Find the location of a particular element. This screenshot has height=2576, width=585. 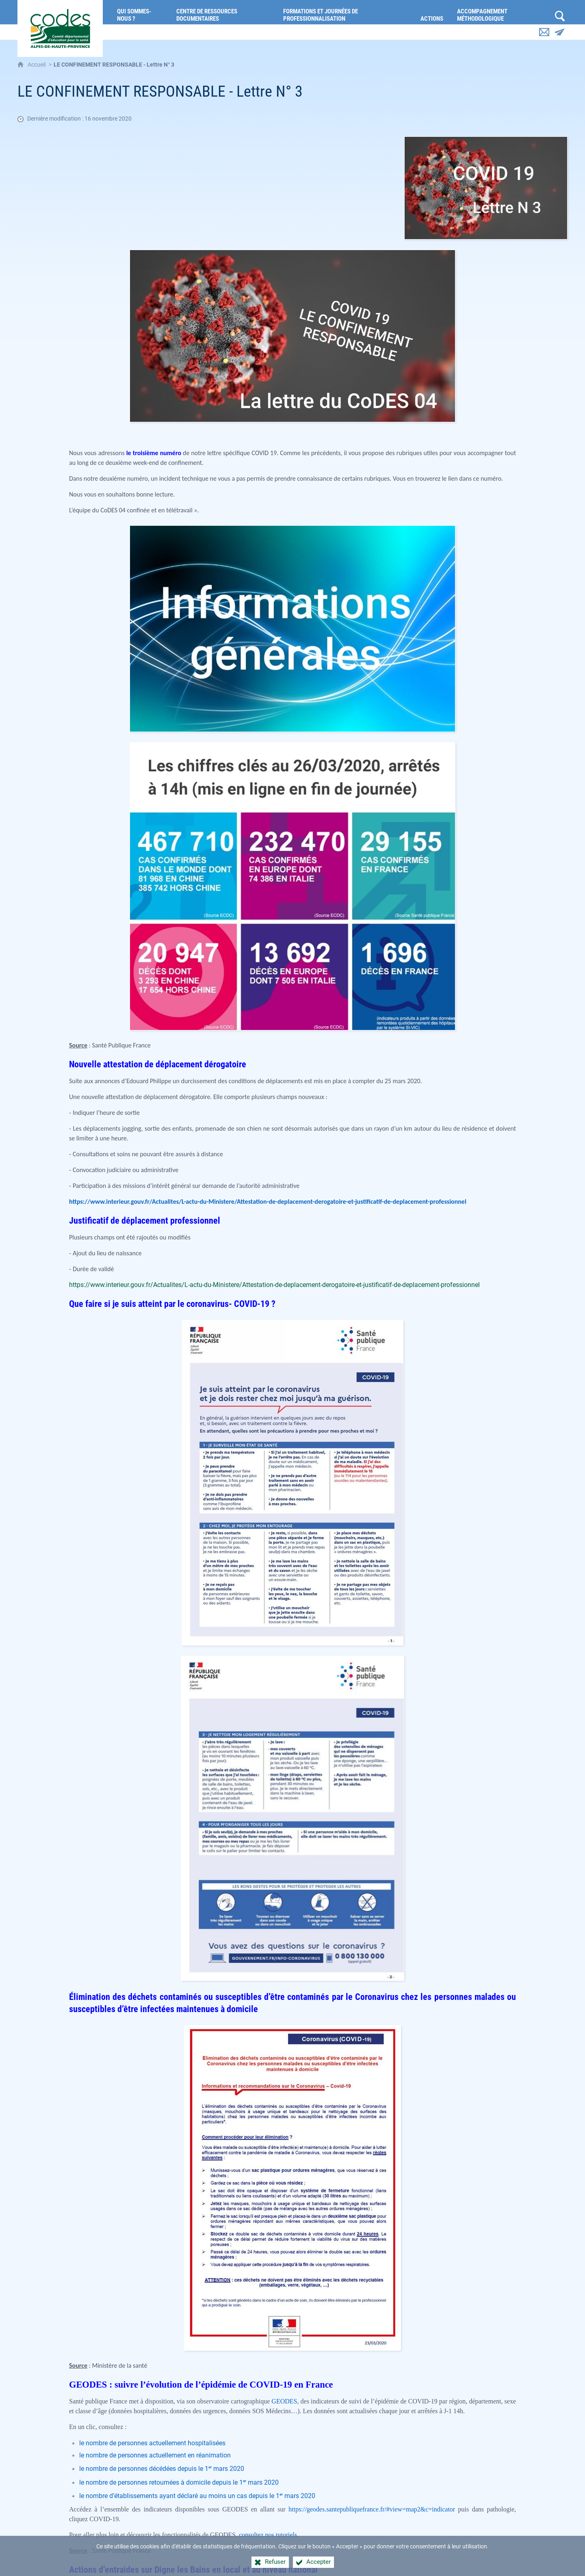

Accueil is located at coordinates (37, 64).